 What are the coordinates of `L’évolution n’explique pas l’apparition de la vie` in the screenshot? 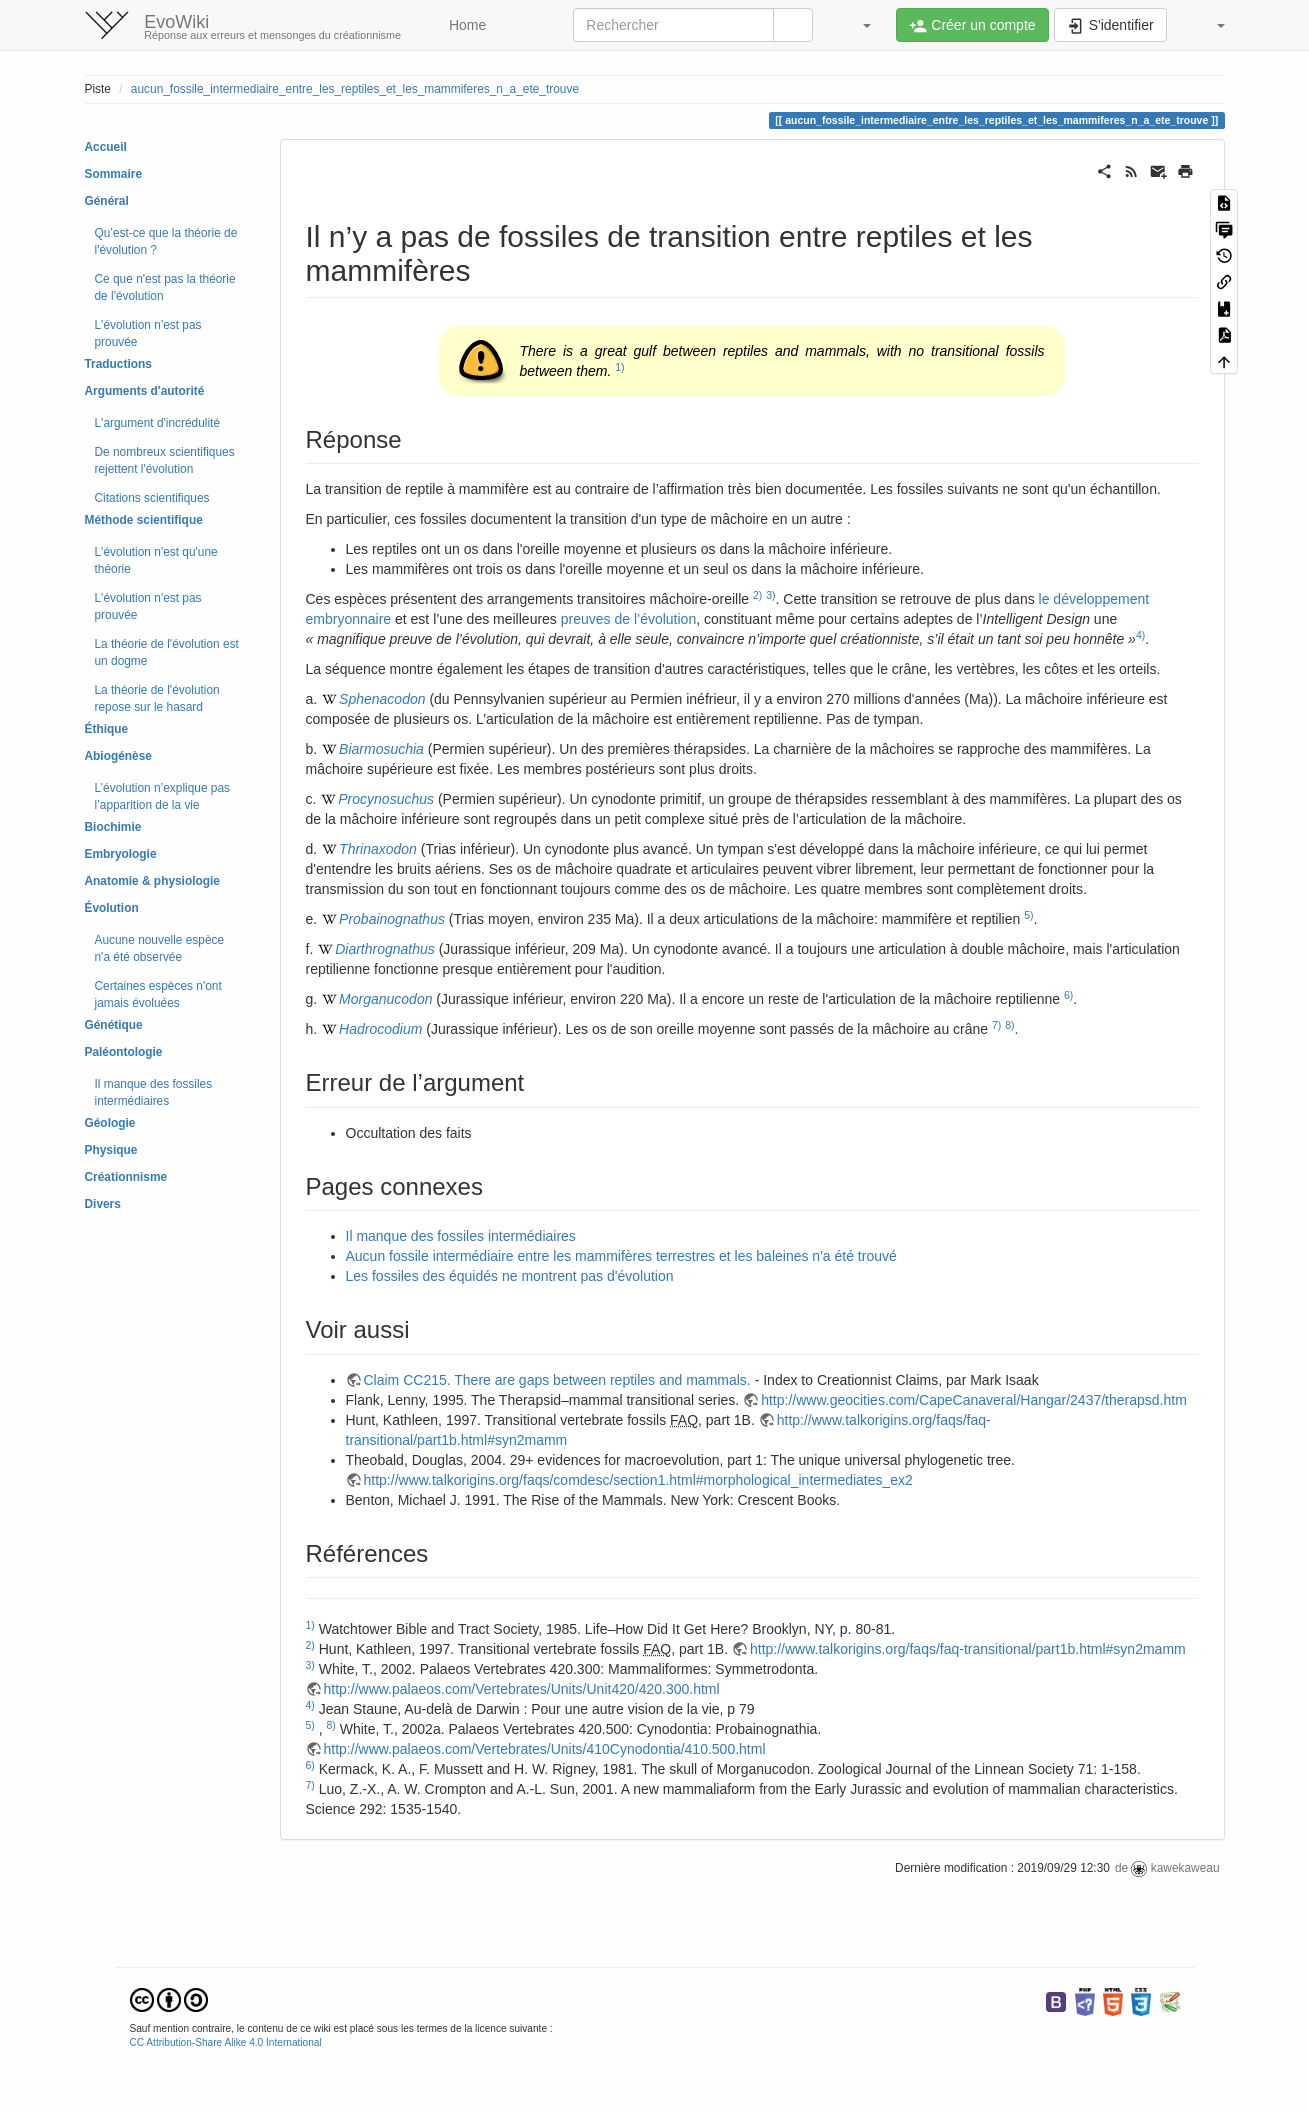 It's located at (163, 796).